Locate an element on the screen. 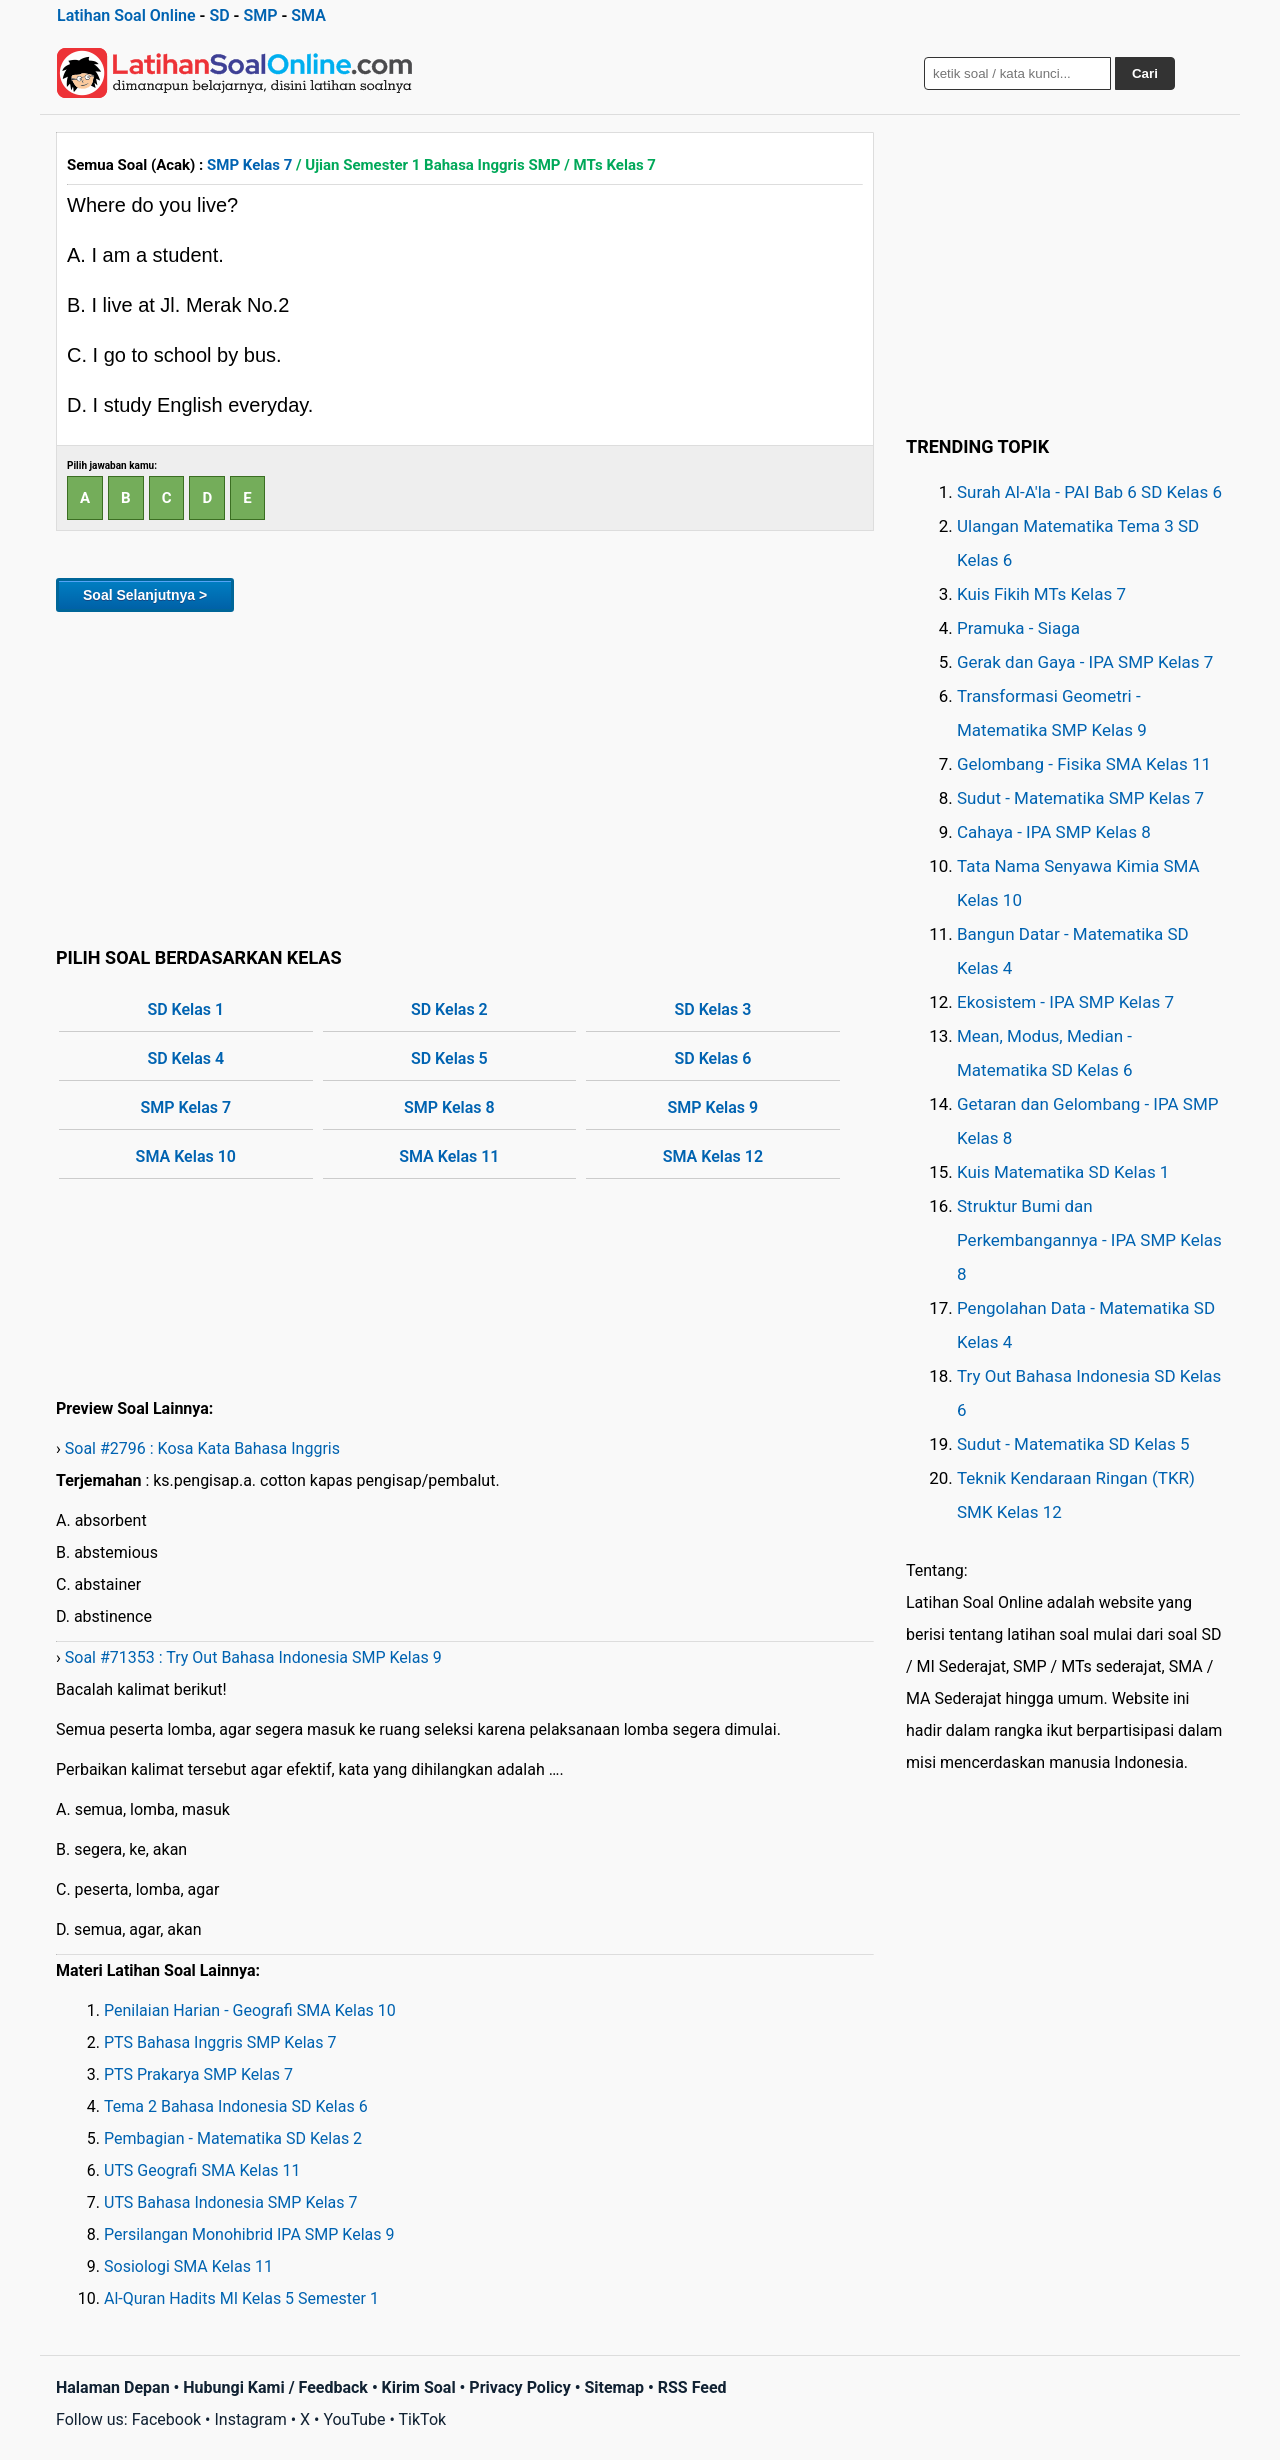  SMP is located at coordinates (260, 15).